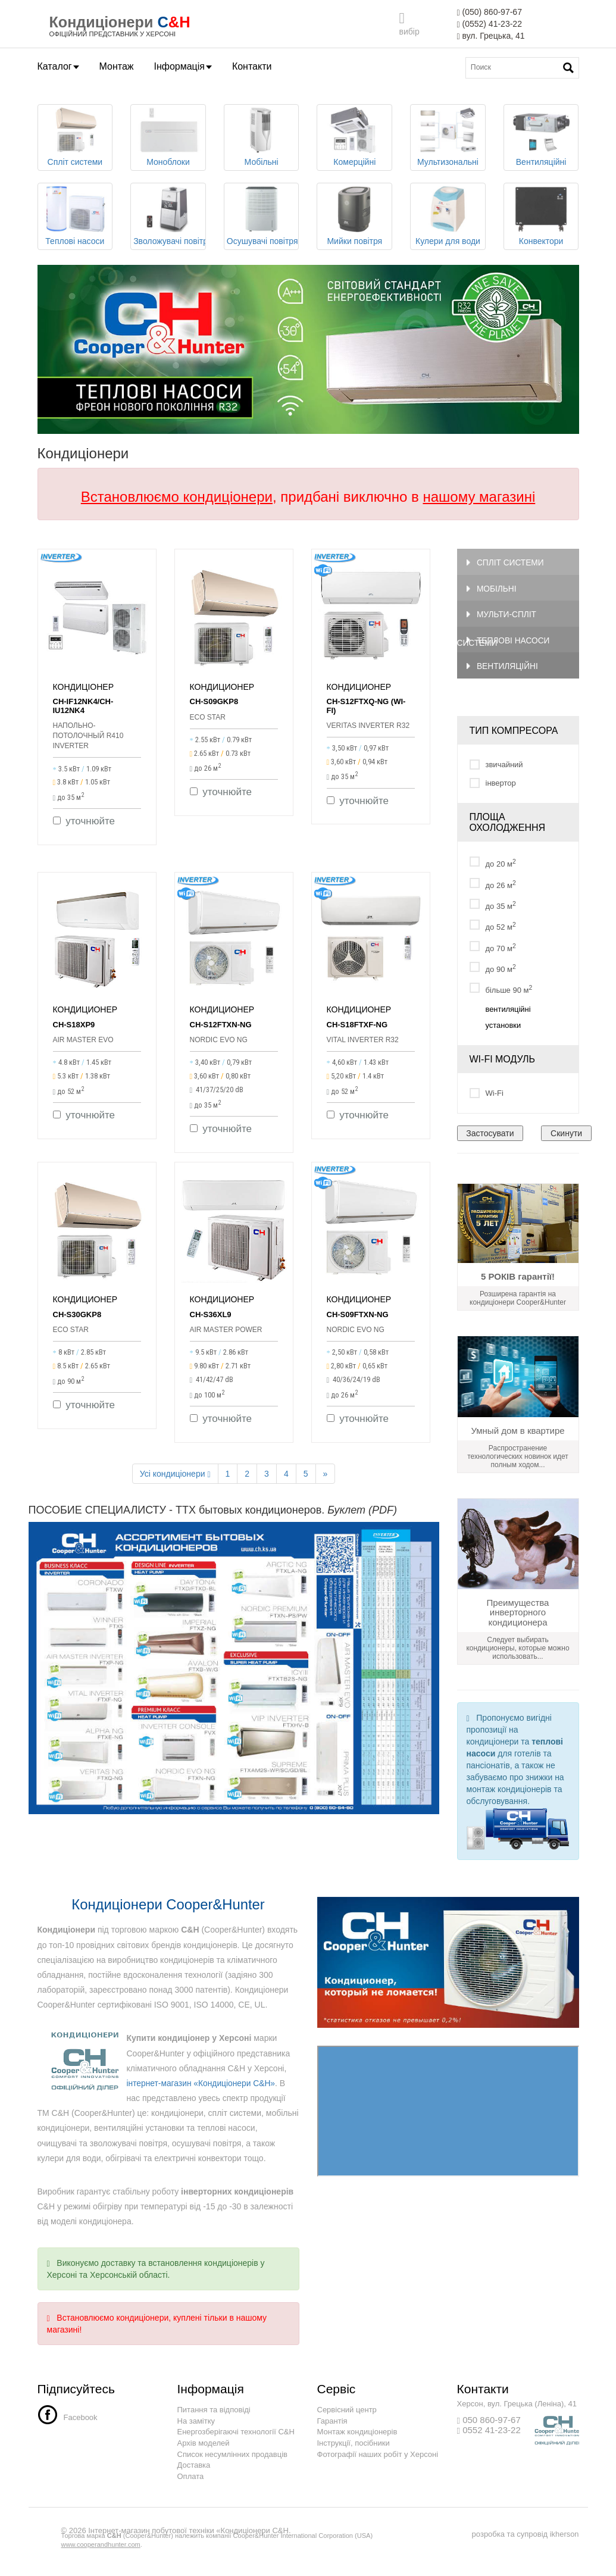  What do you see at coordinates (493, 950) in the screenshot?
I see `до 70 м` at bounding box center [493, 950].